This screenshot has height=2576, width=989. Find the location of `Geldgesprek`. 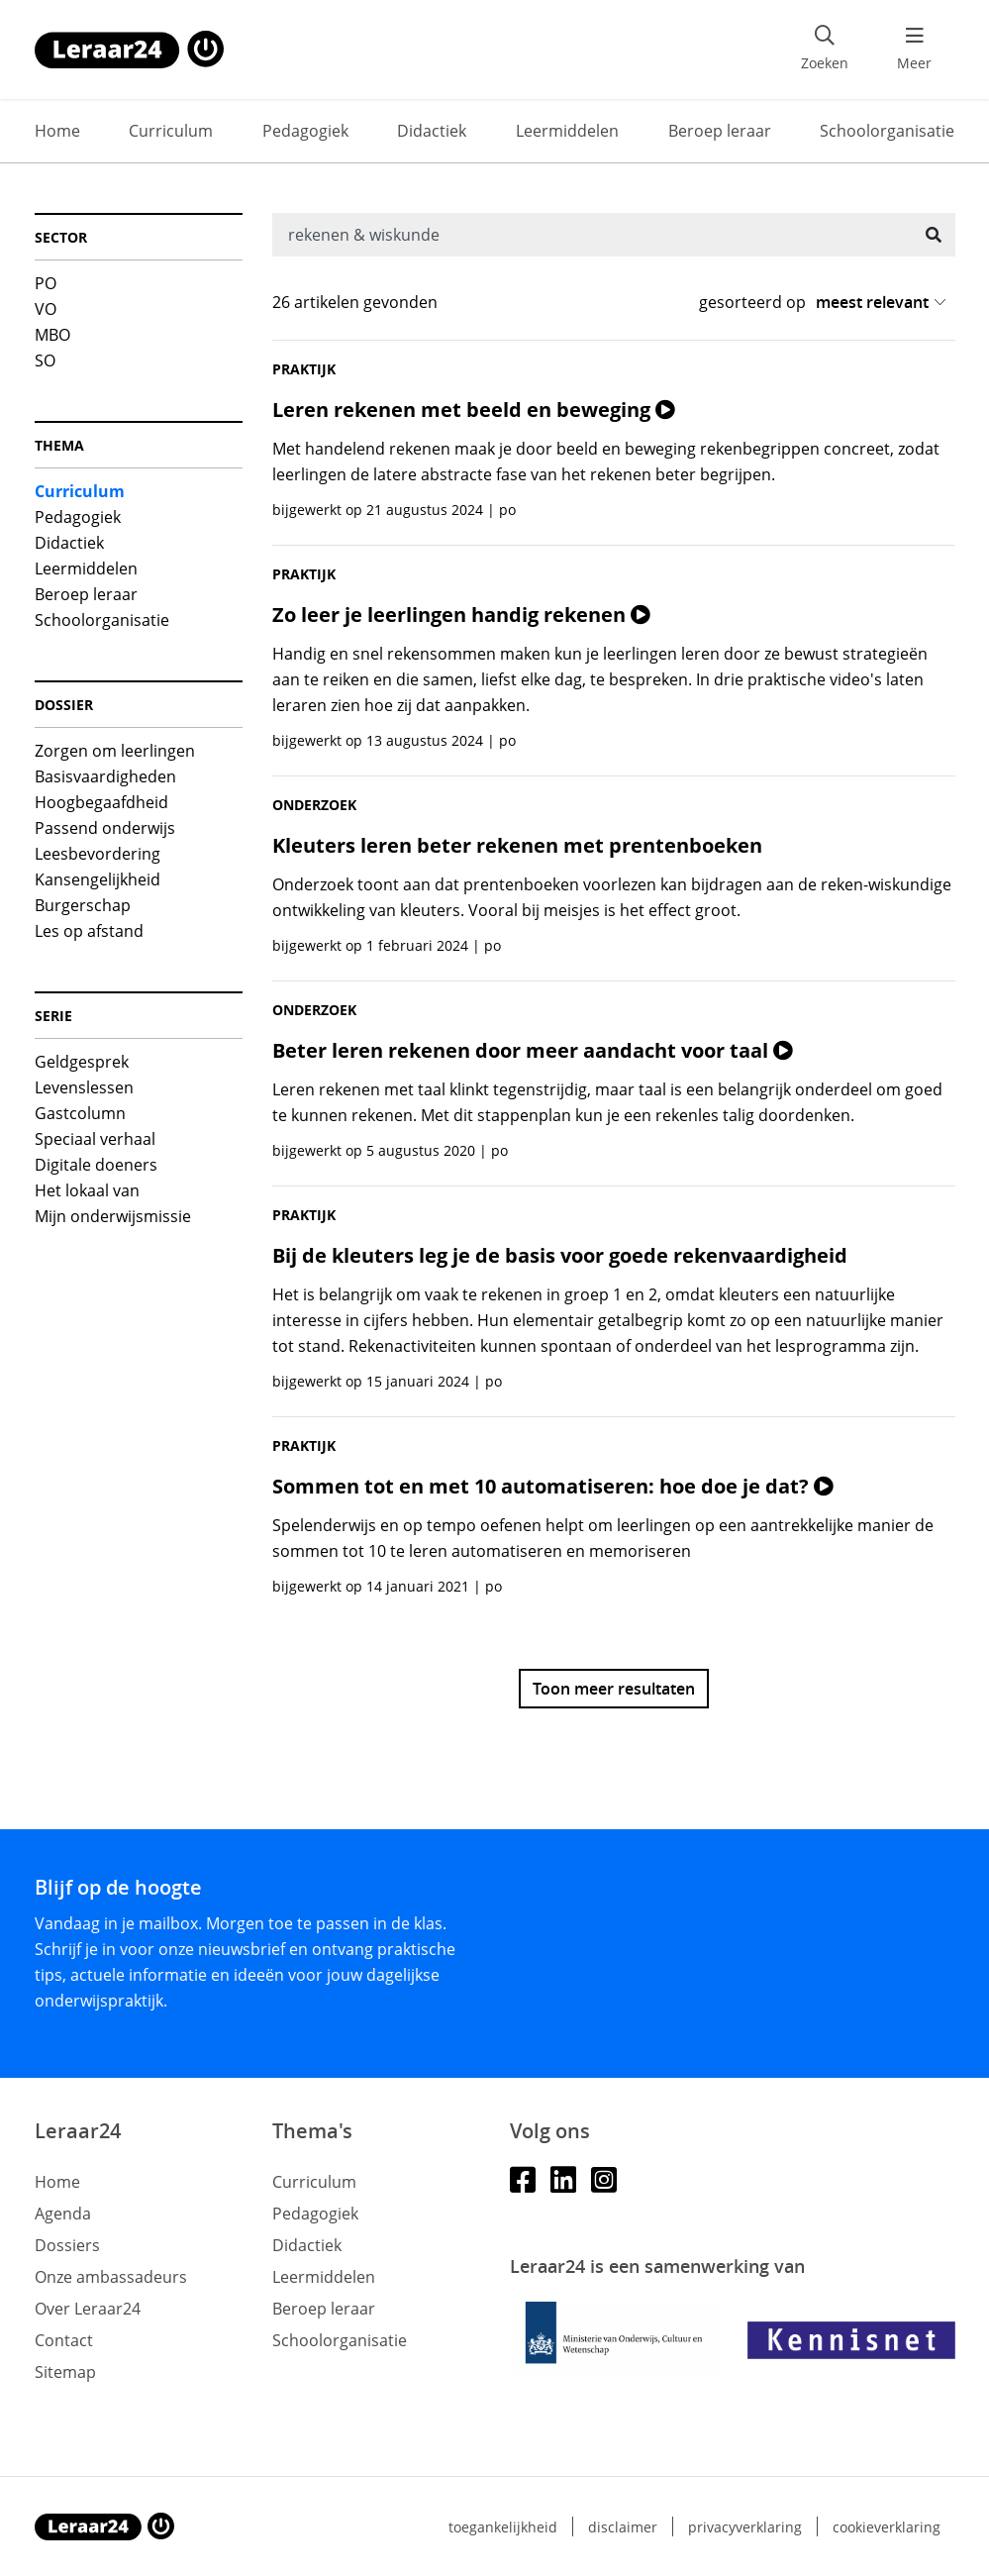

Geldgesprek is located at coordinates (82, 1062).